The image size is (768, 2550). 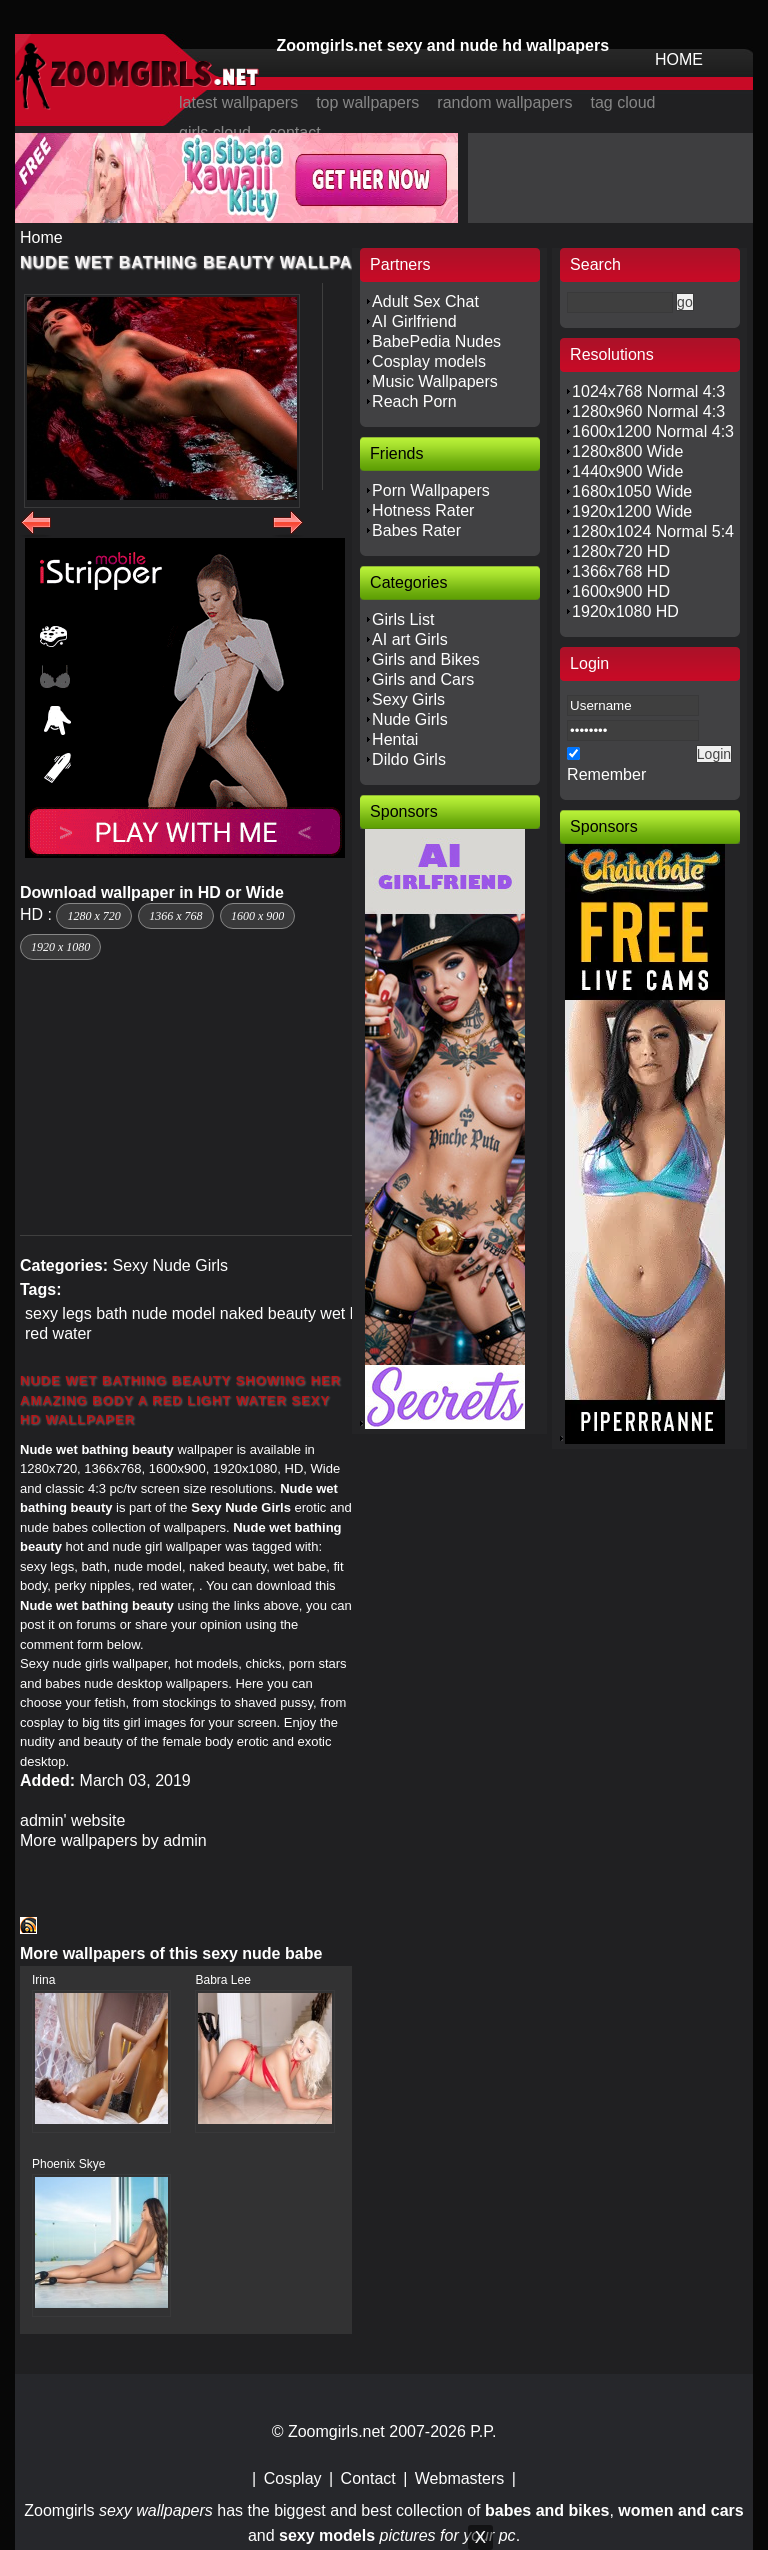 What do you see at coordinates (41, 237) in the screenshot?
I see `Home` at bounding box center [41, 237].